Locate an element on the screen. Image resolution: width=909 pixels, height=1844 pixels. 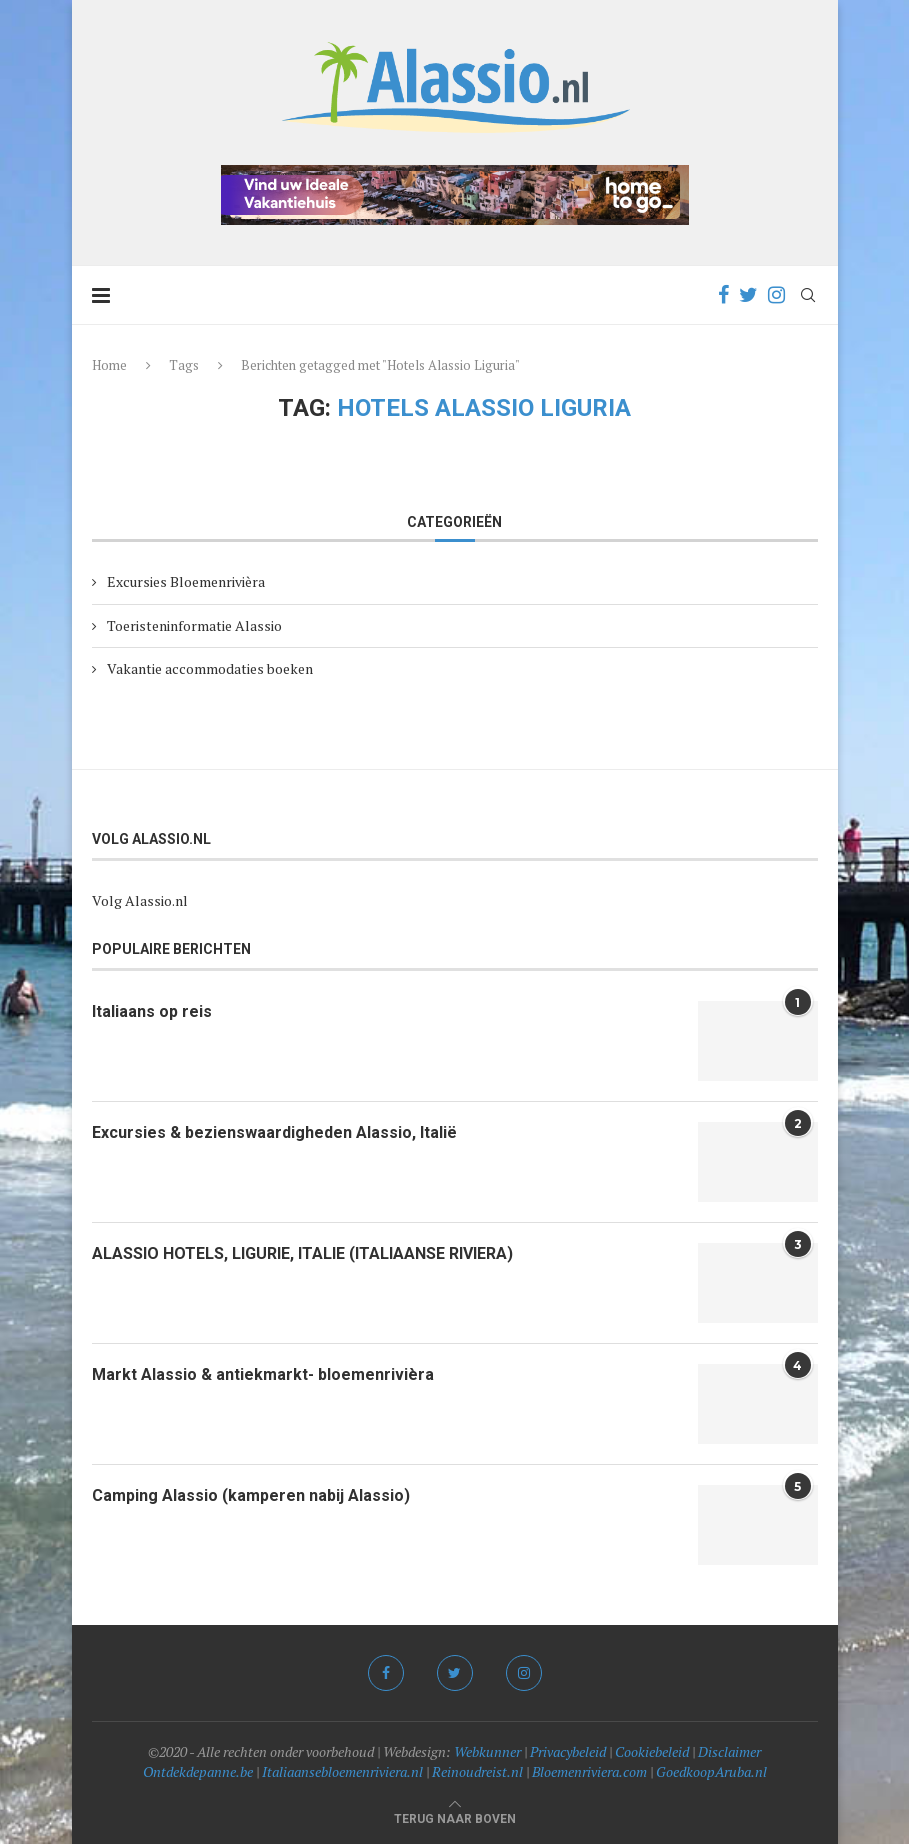
Camping Alassio (kamperen nabij Alassio) is located at coordinates (251, 1495).